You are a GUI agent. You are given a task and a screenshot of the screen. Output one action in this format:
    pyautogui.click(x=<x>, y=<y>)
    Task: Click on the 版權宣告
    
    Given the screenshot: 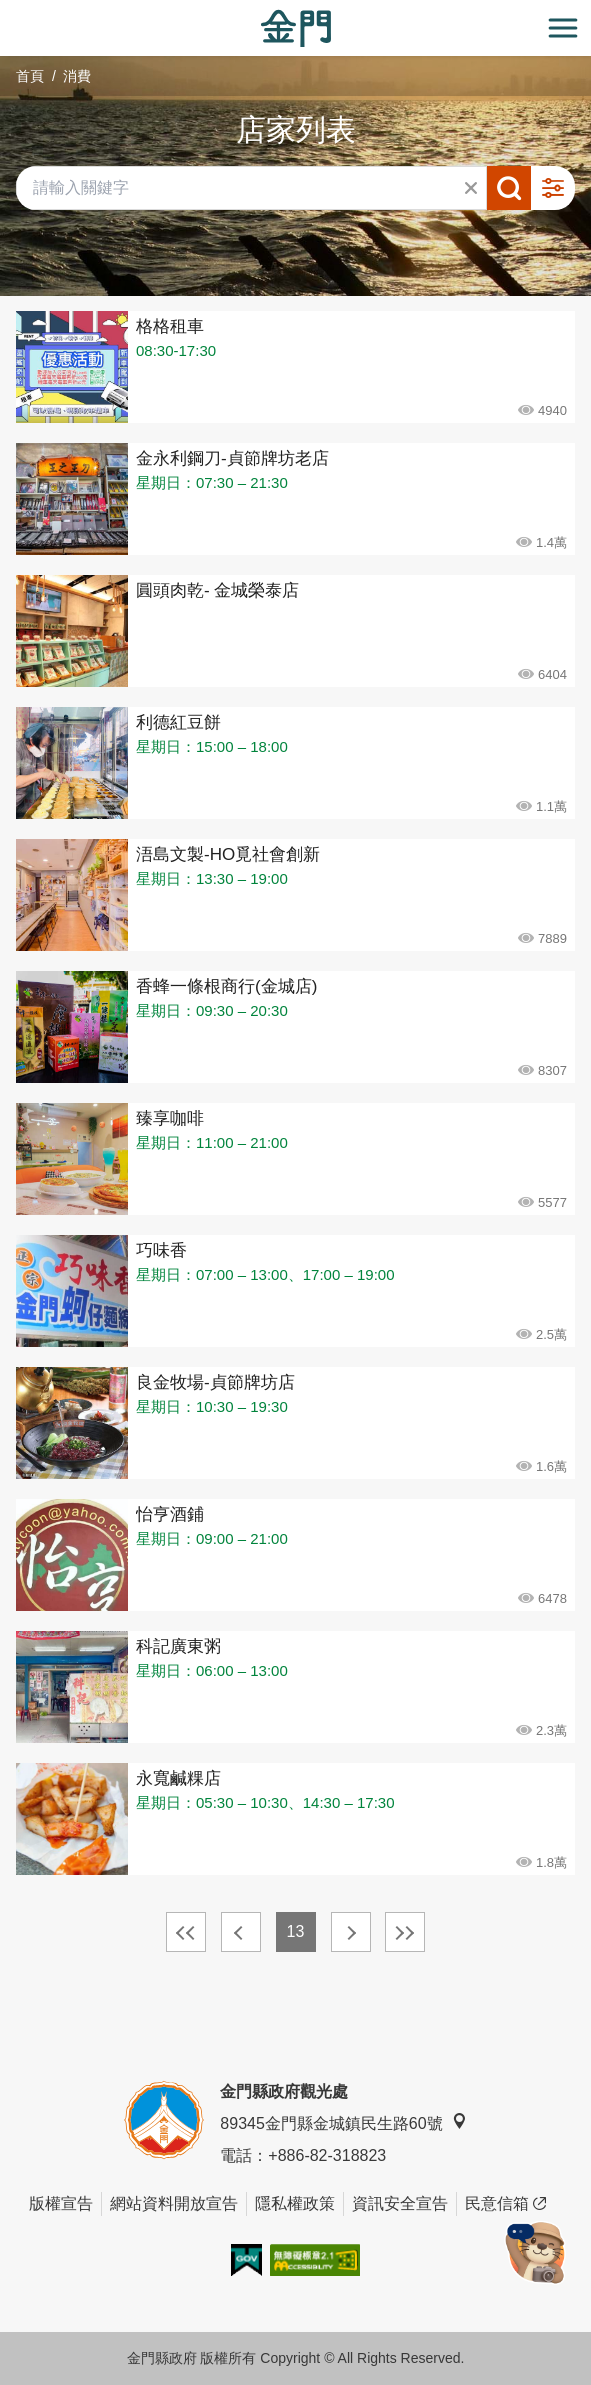 What is the action you would take?
    pyautogui.click(x=61, y=2203)
    